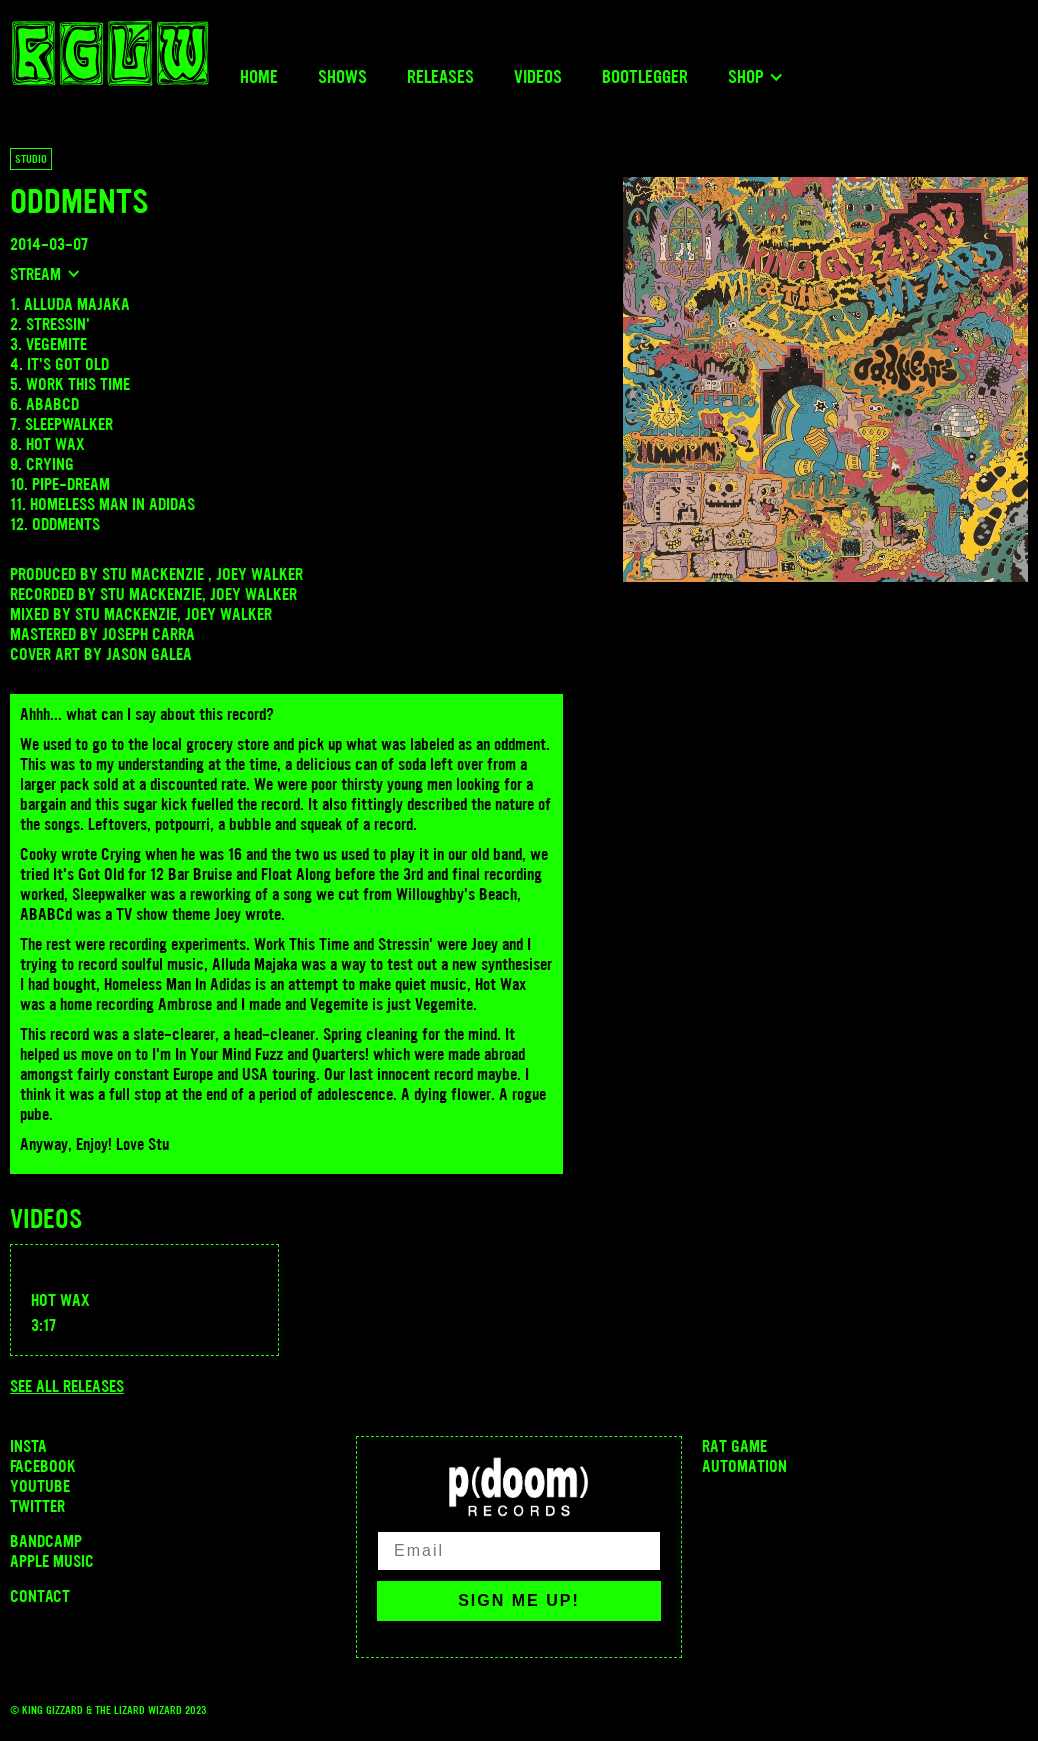  Describe the element at coordinates (538, 77) in the screenshot. I see `Videos` at that location.